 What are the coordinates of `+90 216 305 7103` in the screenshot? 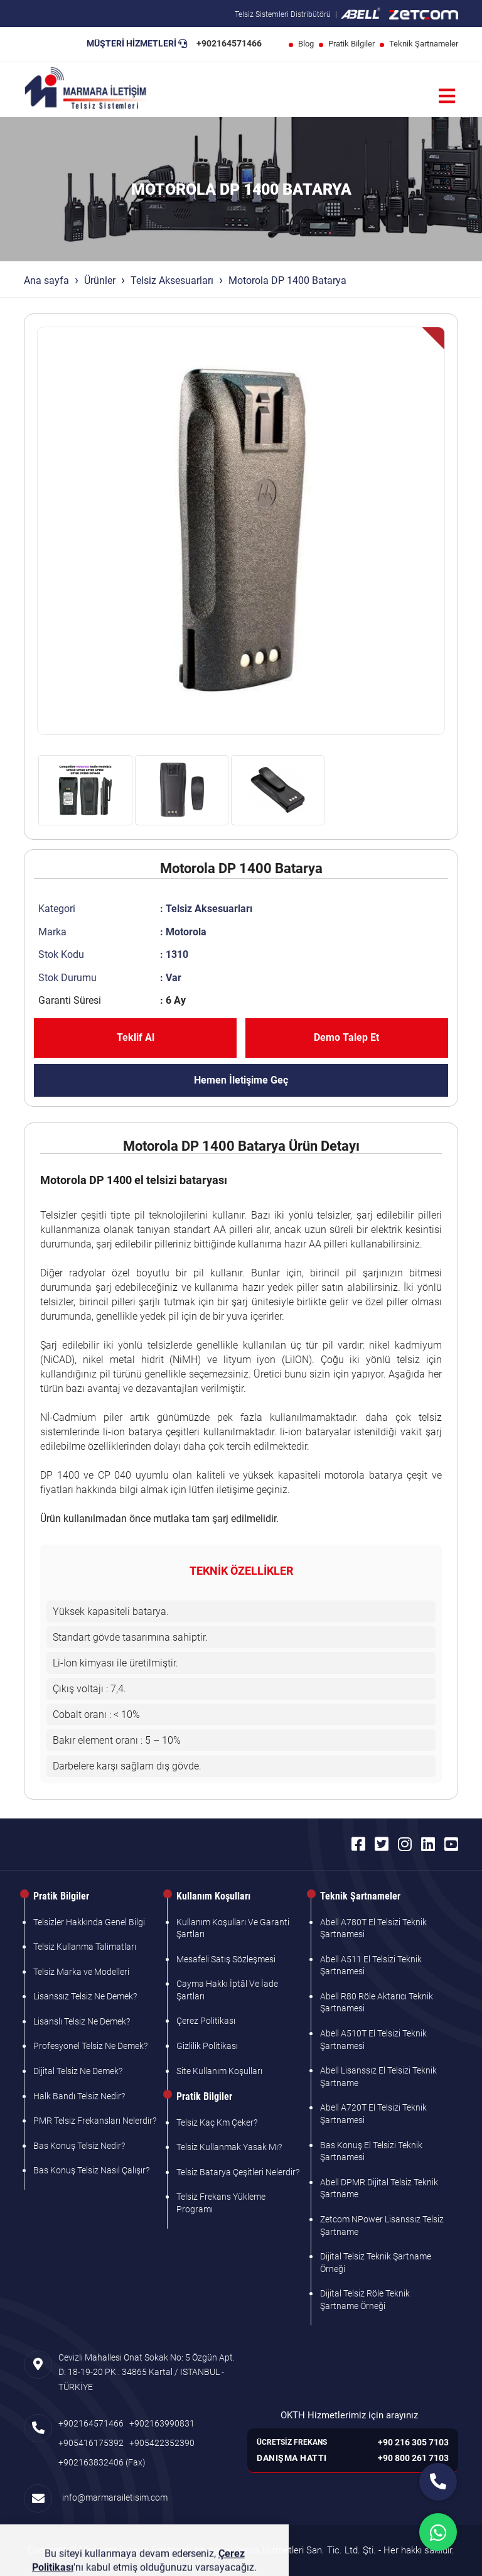 It's located at (413, 2442).